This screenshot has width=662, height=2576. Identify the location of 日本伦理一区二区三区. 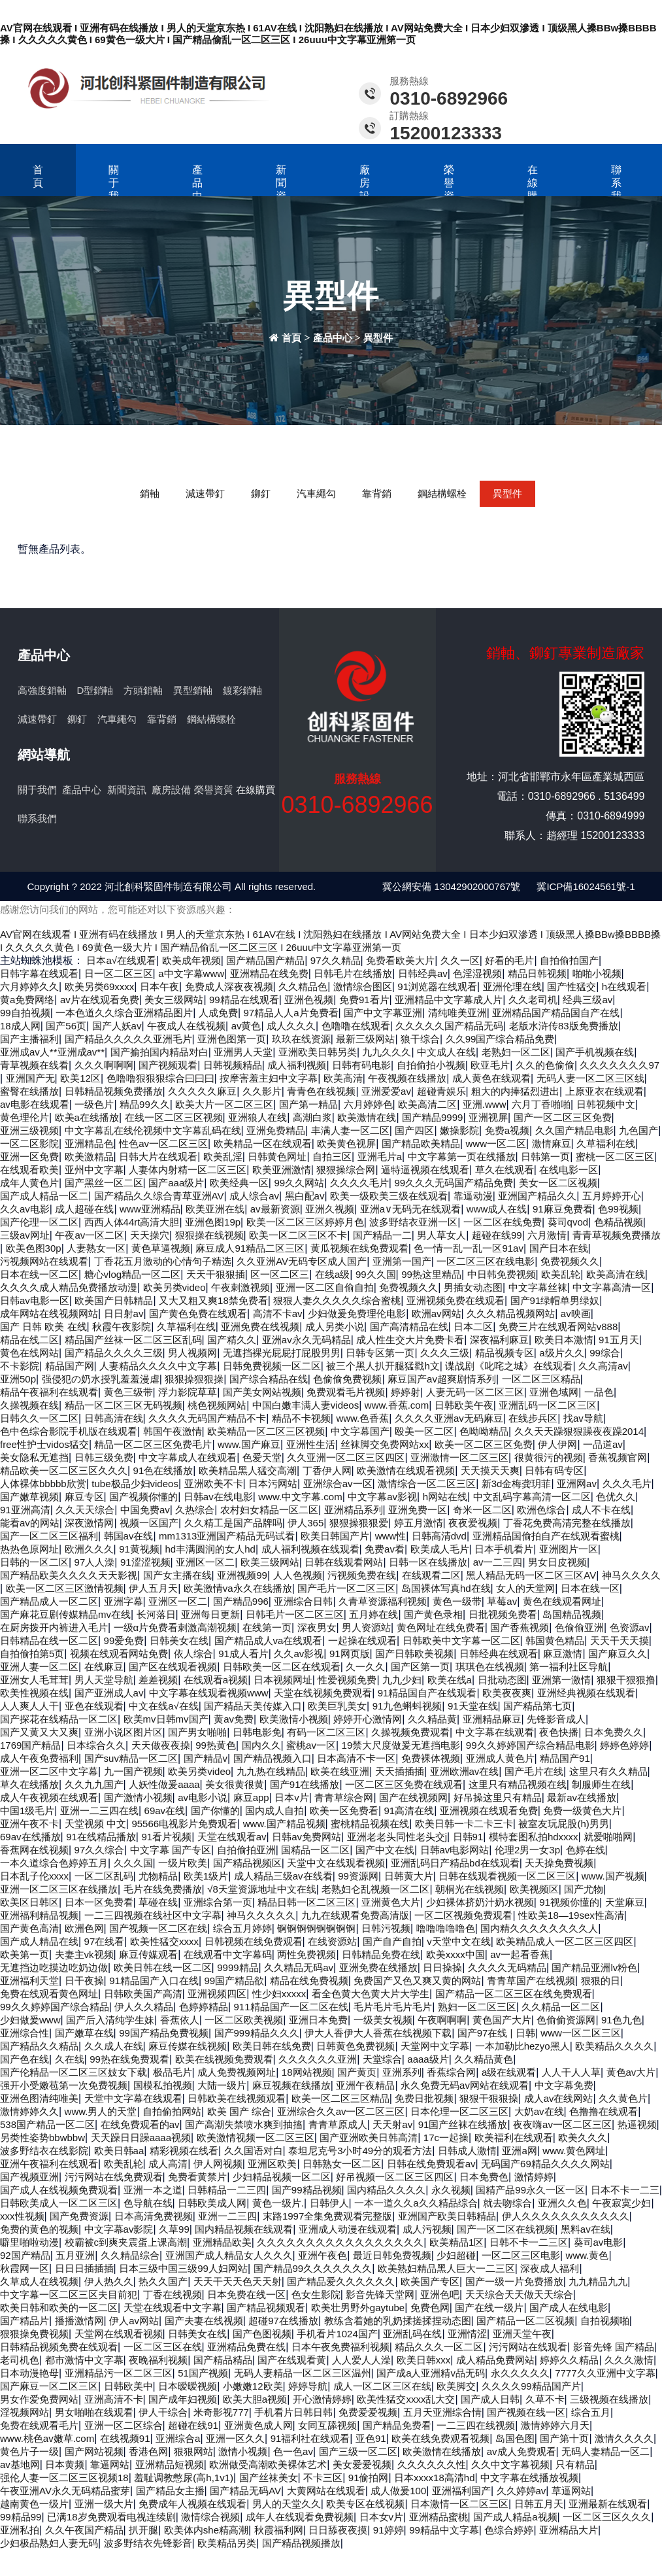
(459, 2111).